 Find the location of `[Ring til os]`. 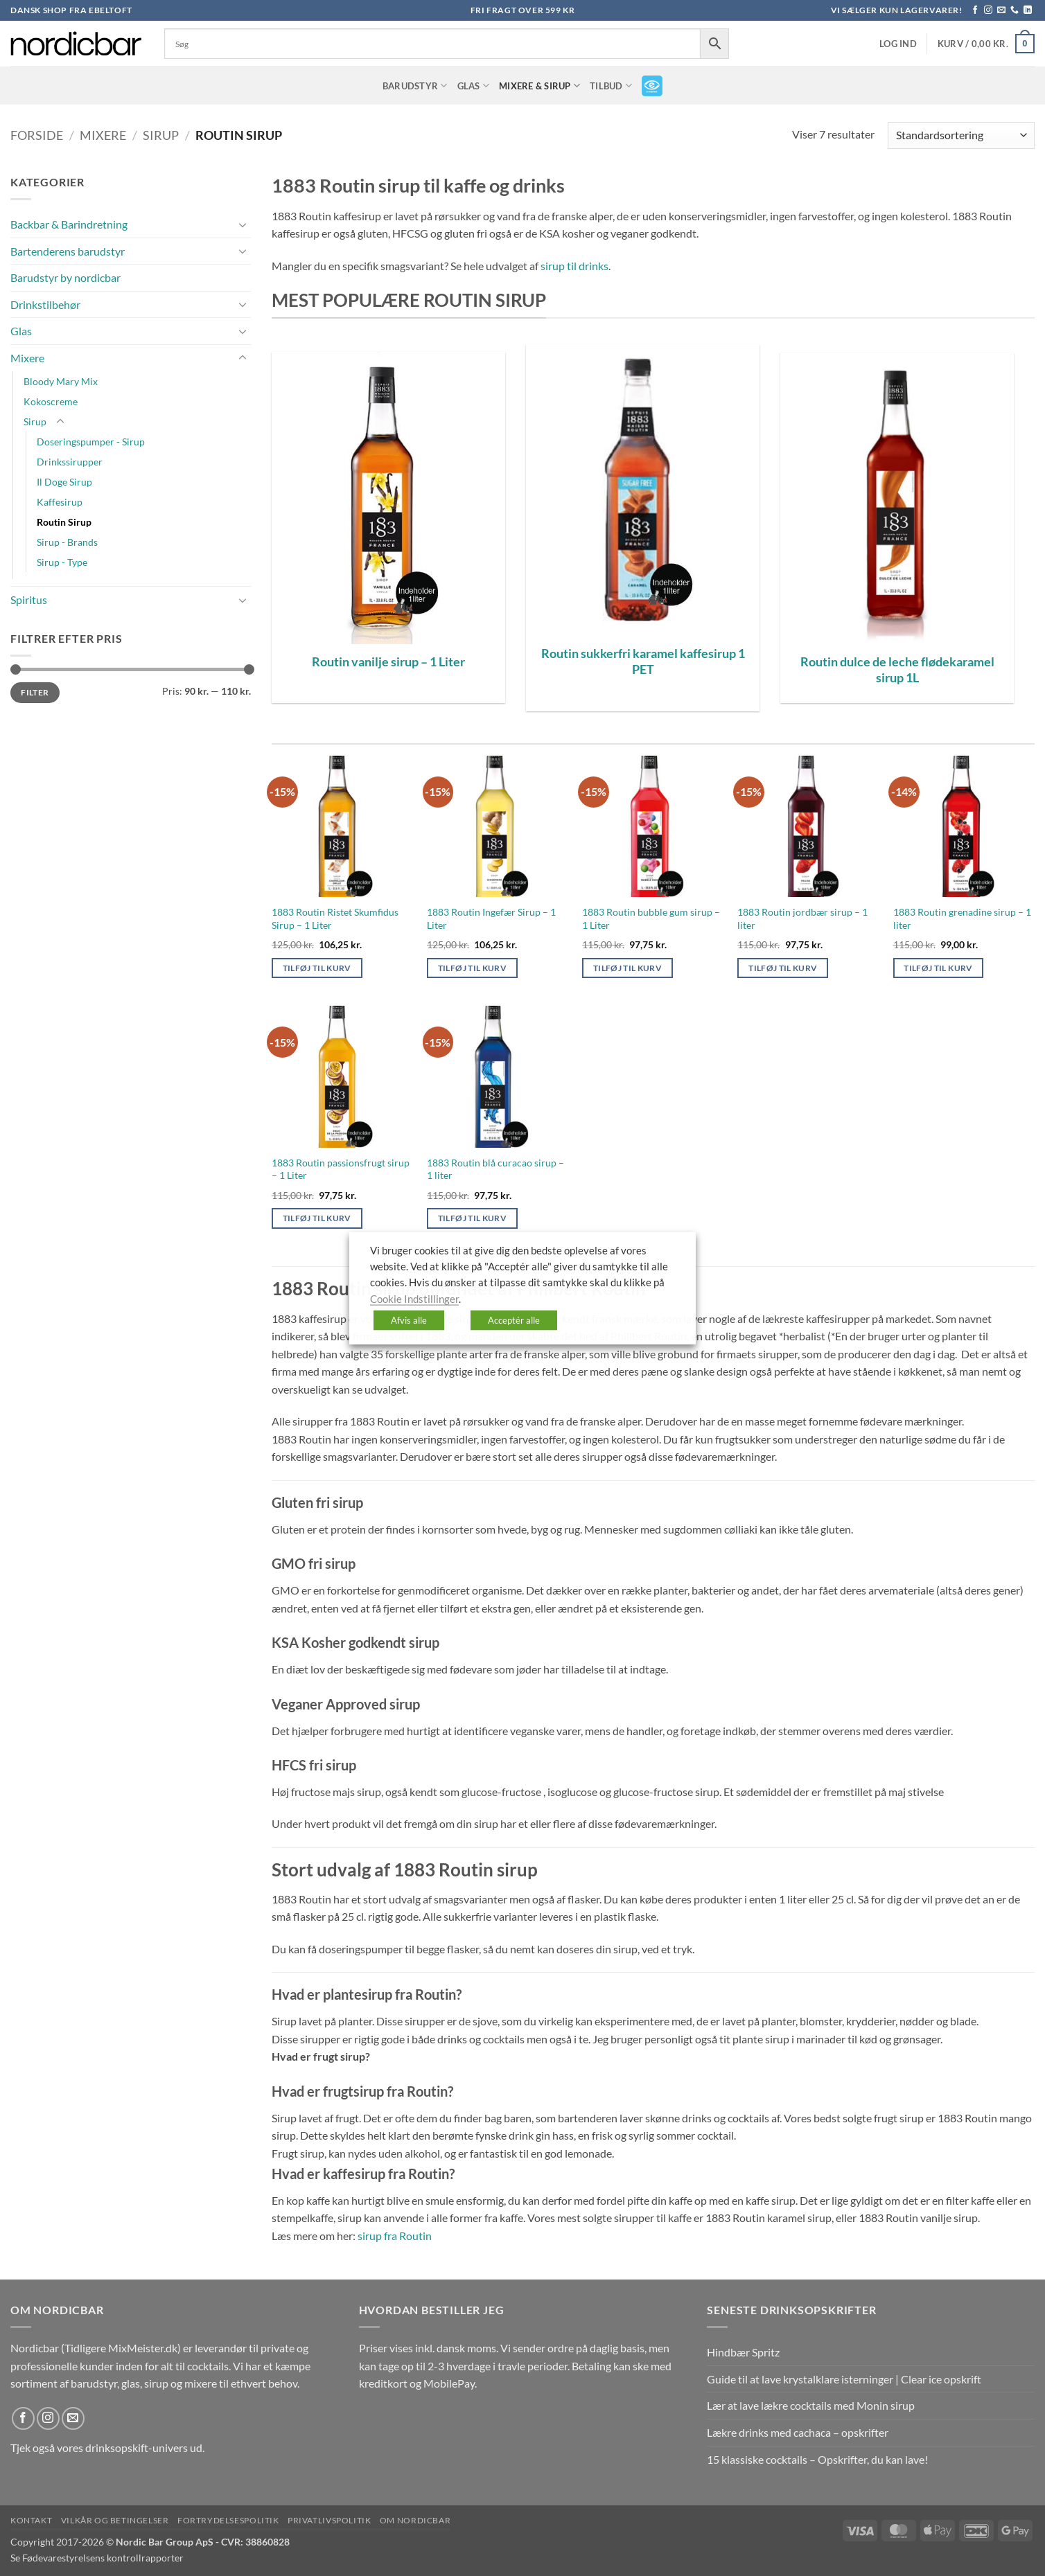

[Ring til os] is located at coordinates (1014, 10).